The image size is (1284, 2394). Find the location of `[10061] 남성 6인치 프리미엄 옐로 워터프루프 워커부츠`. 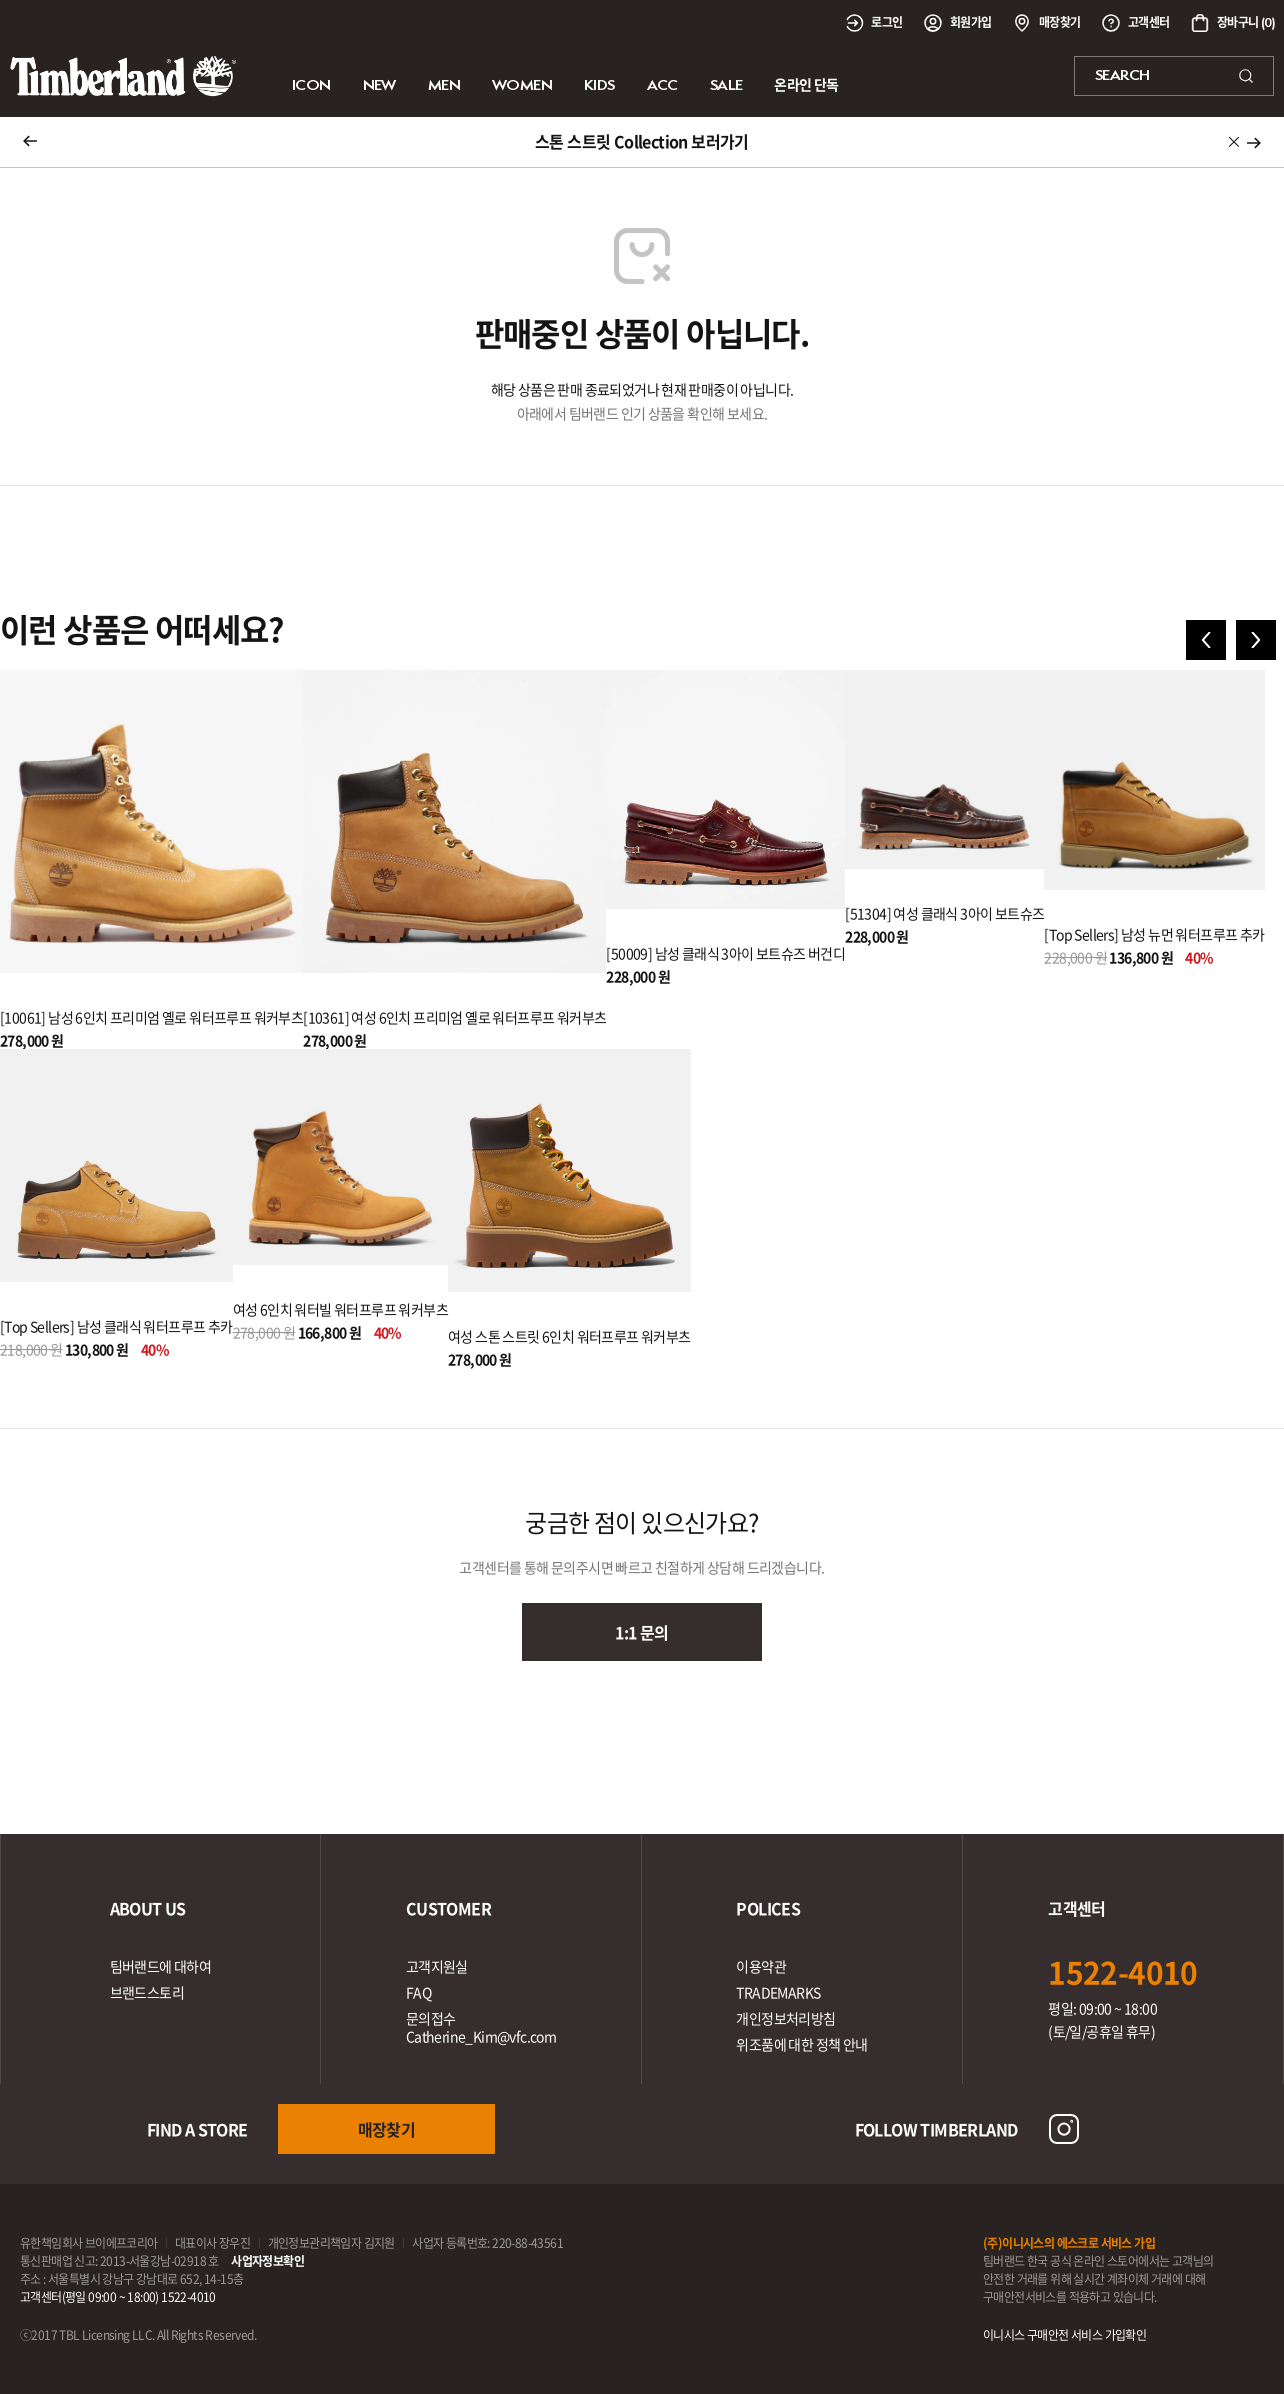

[10061] 남성 6인치 프리미엄 옐로 워터프루프 워커부츠 is located at coordinates (151, 1017).